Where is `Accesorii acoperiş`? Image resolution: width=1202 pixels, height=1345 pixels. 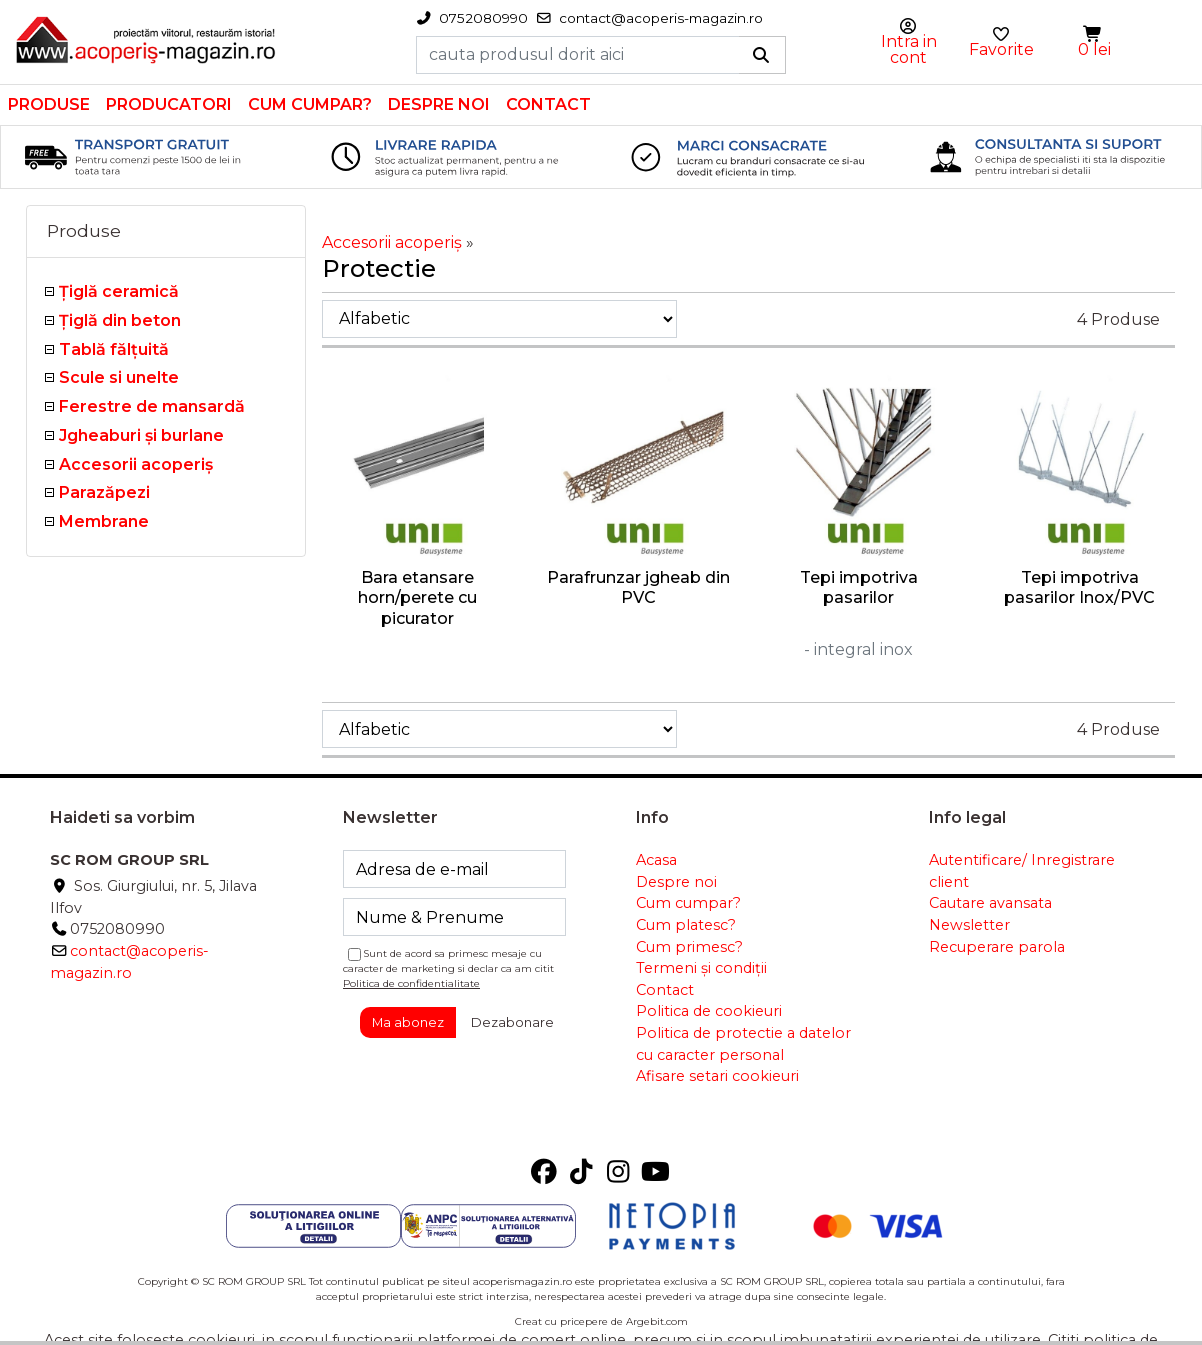
Accesorii acoperiş is located at coordinates (136, 464).